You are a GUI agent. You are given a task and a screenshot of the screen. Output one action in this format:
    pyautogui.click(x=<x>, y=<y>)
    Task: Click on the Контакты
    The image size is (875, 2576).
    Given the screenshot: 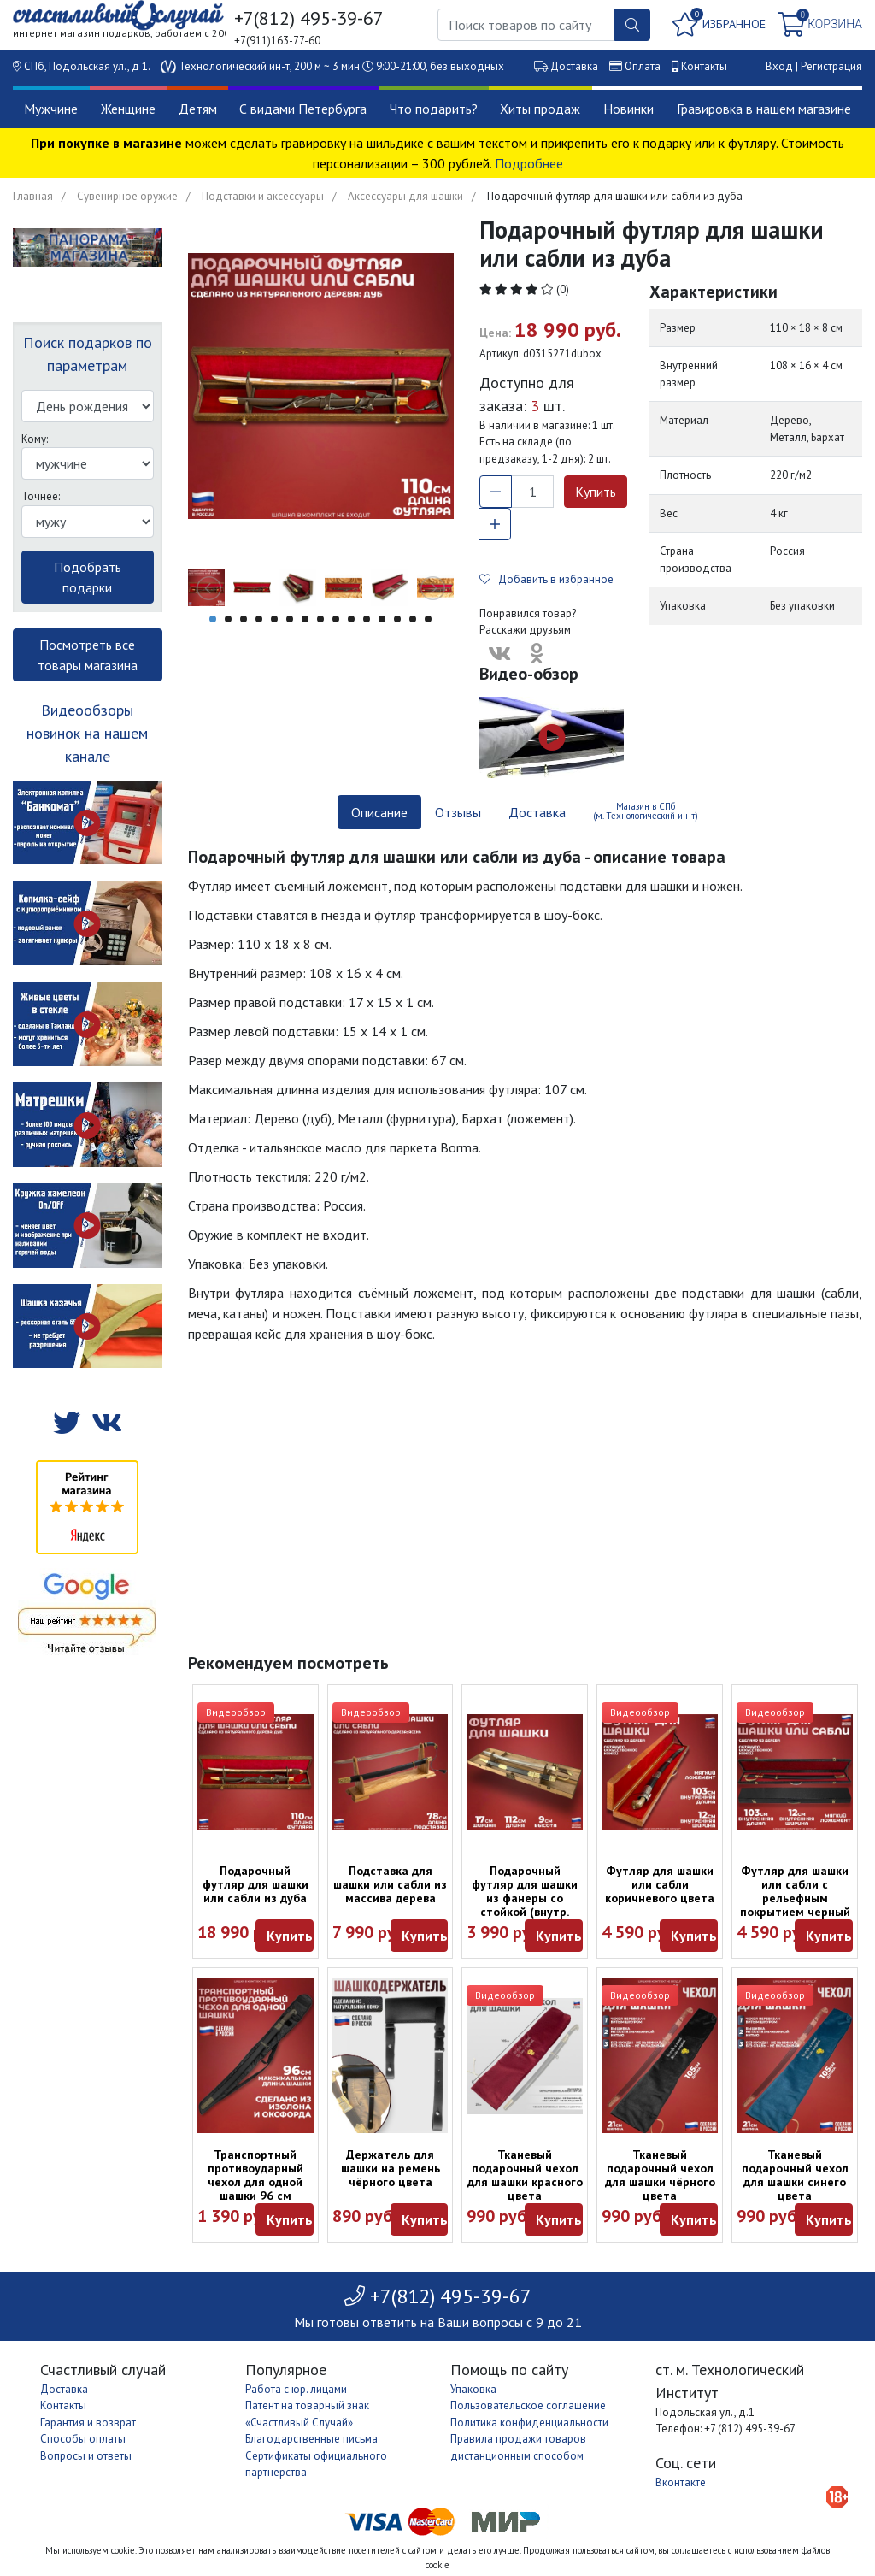 What is the action you would take?
    pyautogui.click(x=704, y=66)
    